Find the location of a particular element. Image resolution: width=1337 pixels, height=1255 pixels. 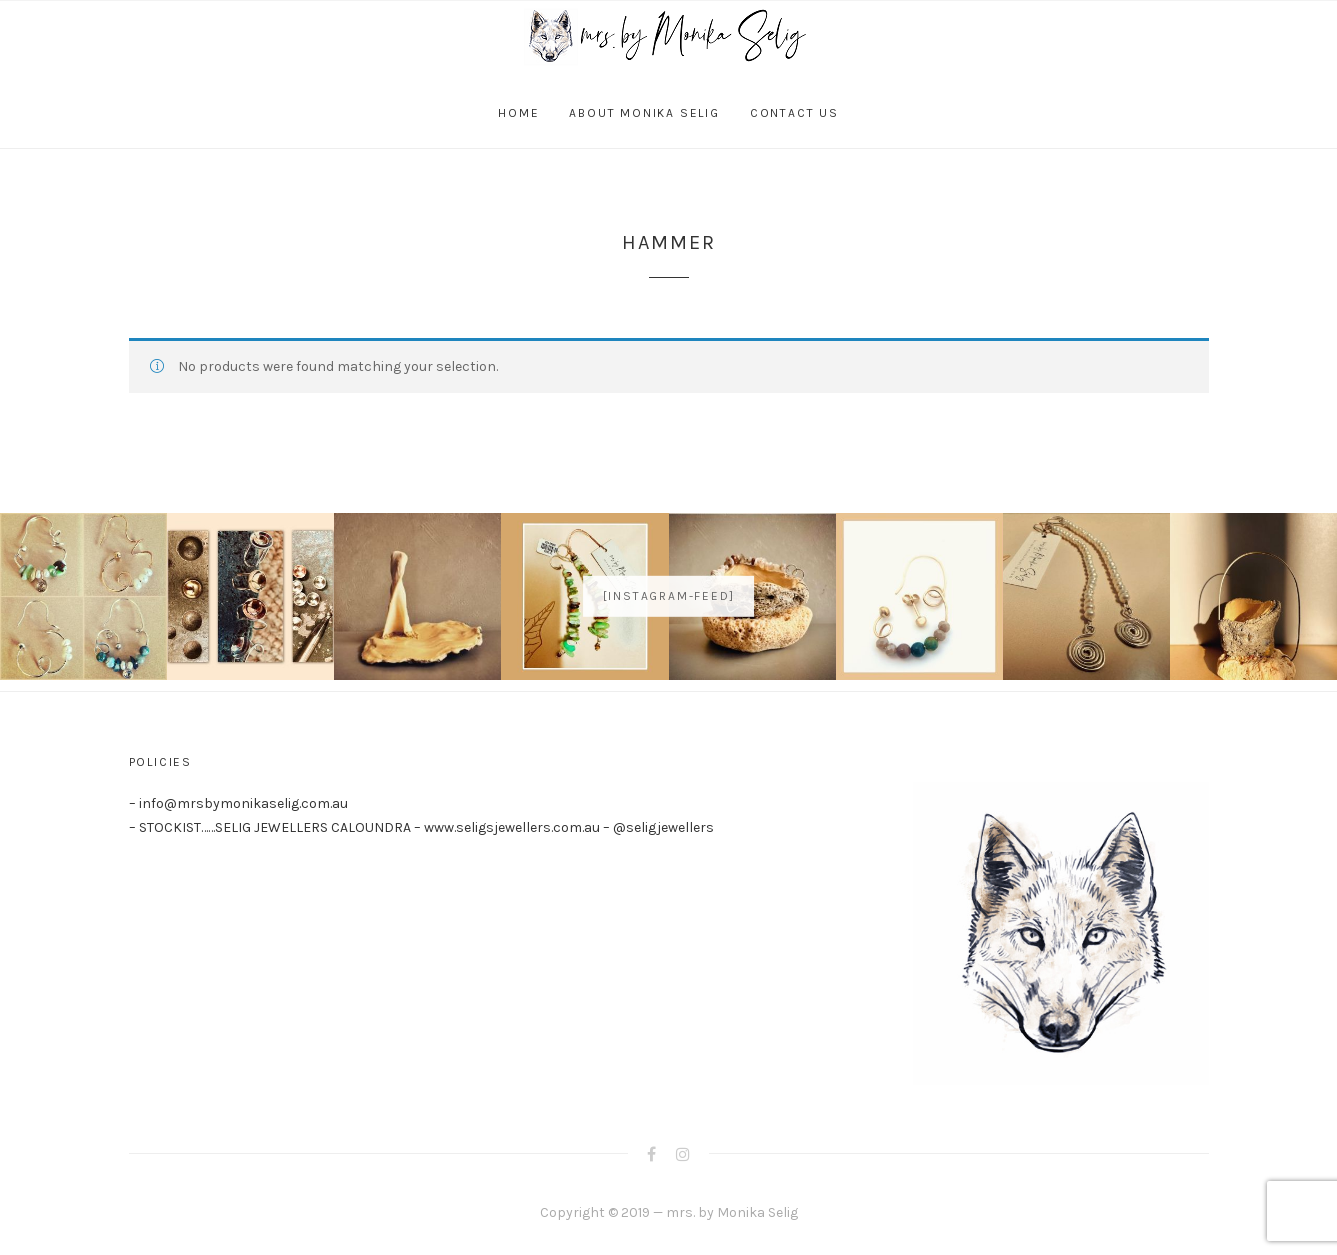

mrs. by Monika Selig is located at coordinates (732, 1212).